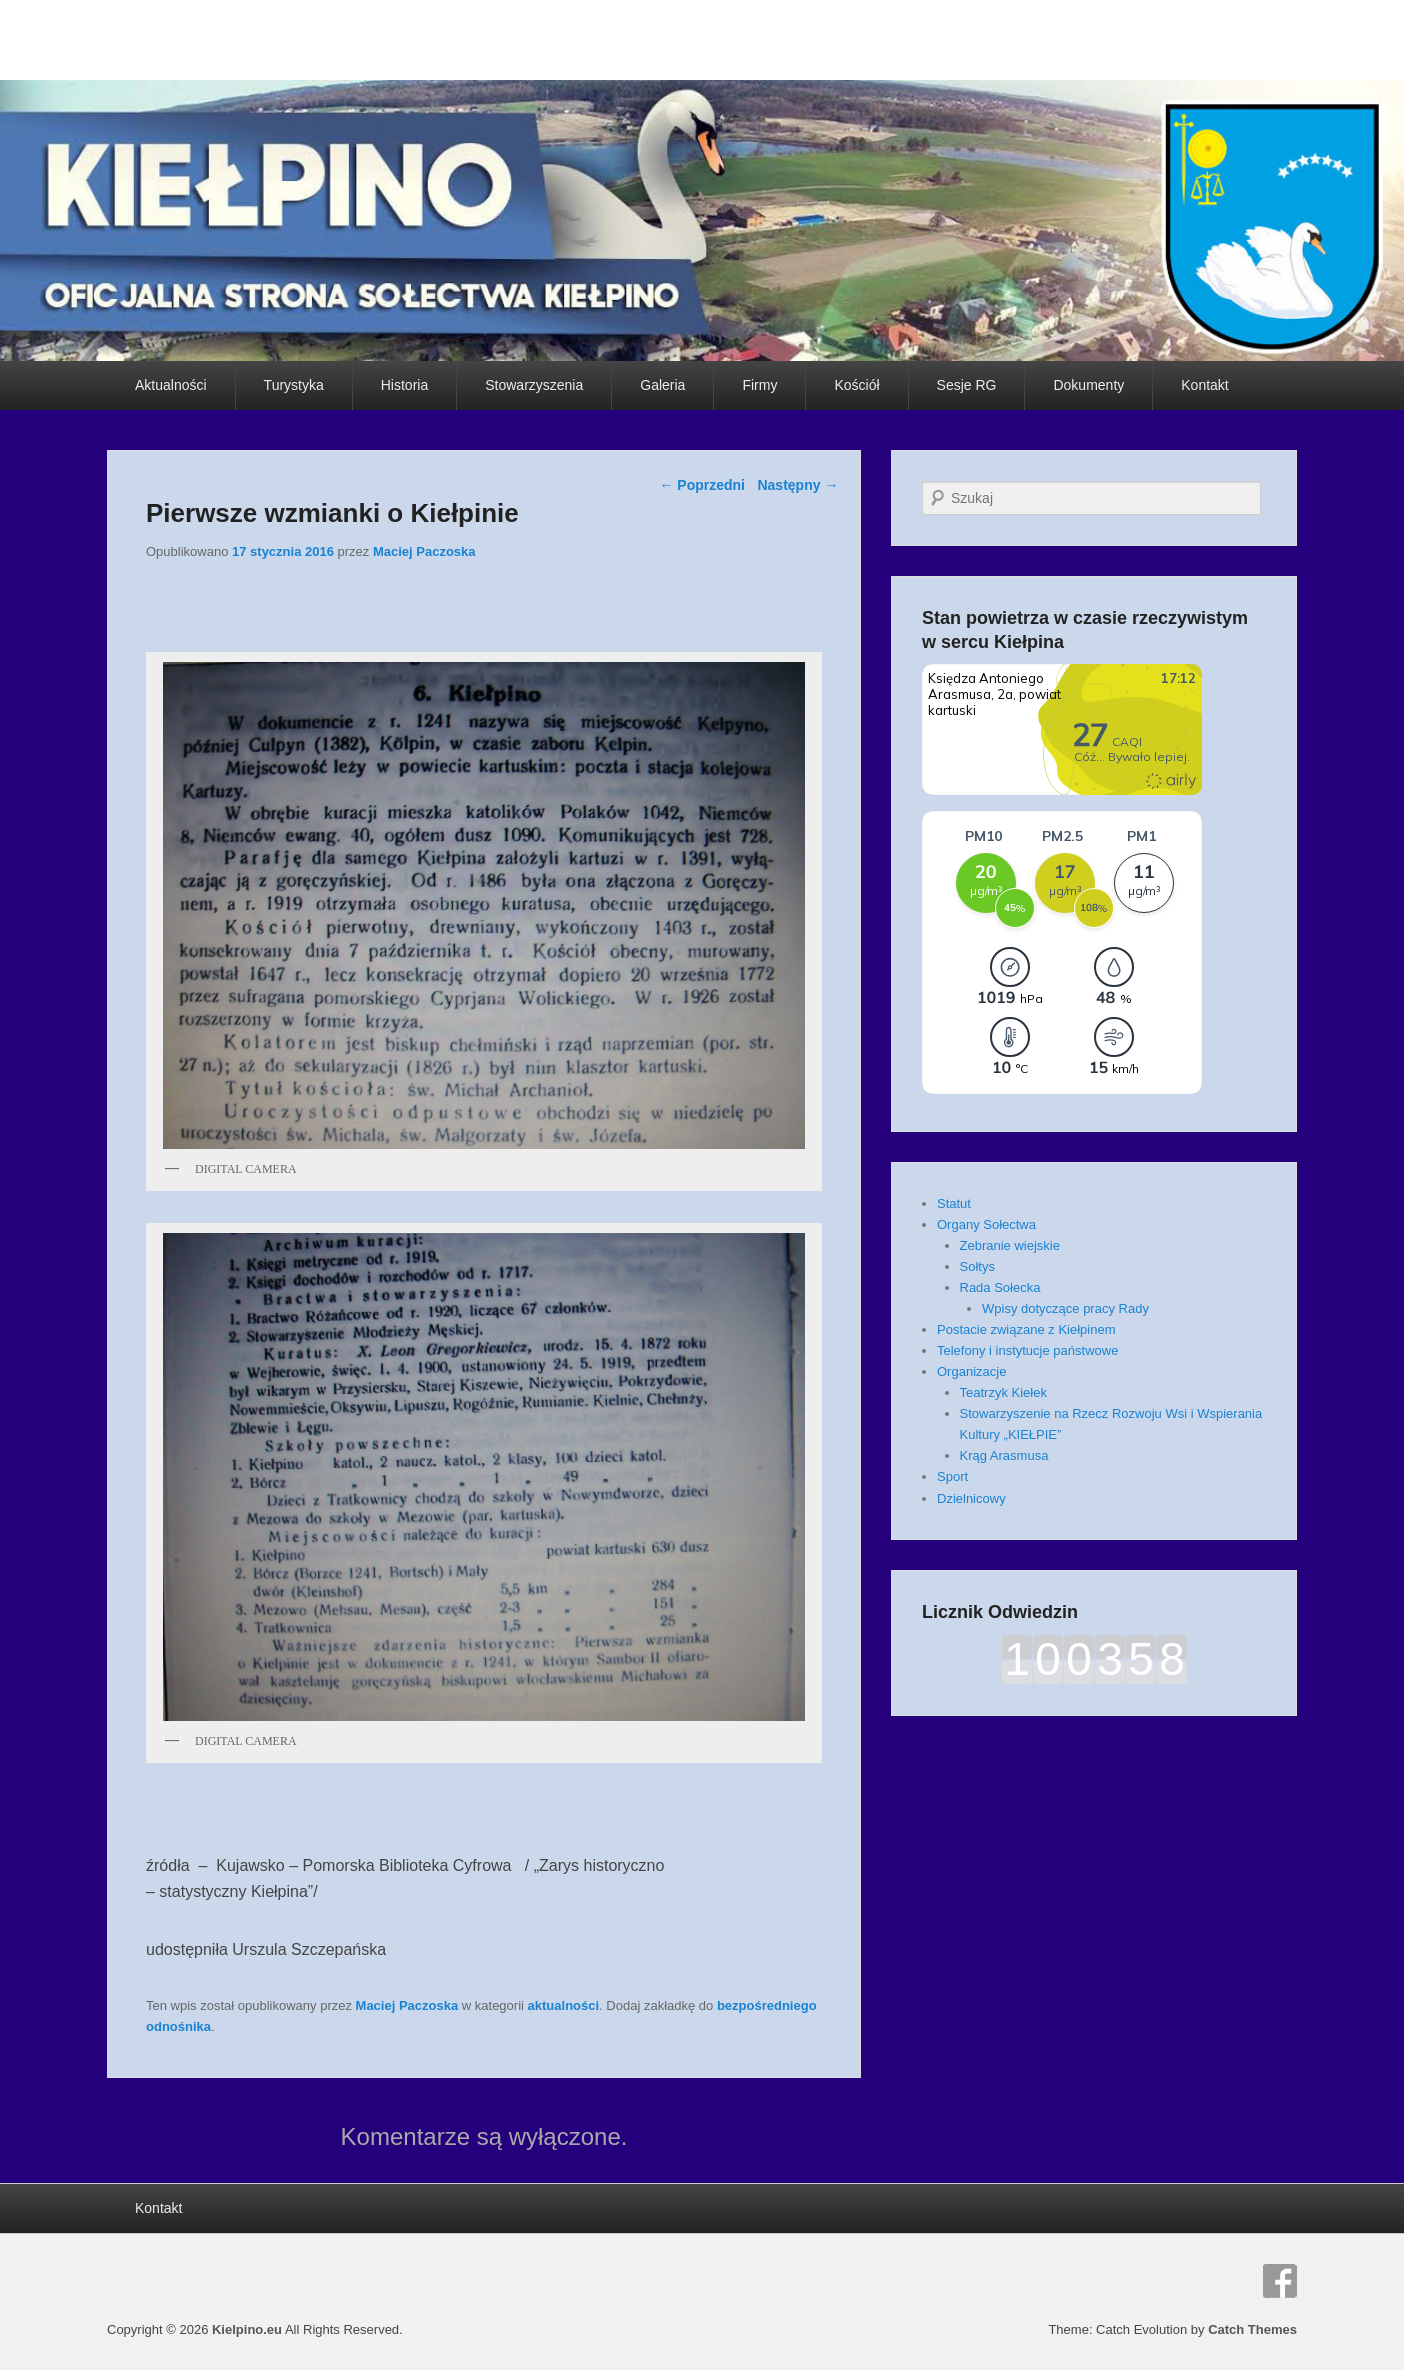  Describe the element at coordinates (424, 551) in the screenshot. I see `Maciej Paczoska` at that location.